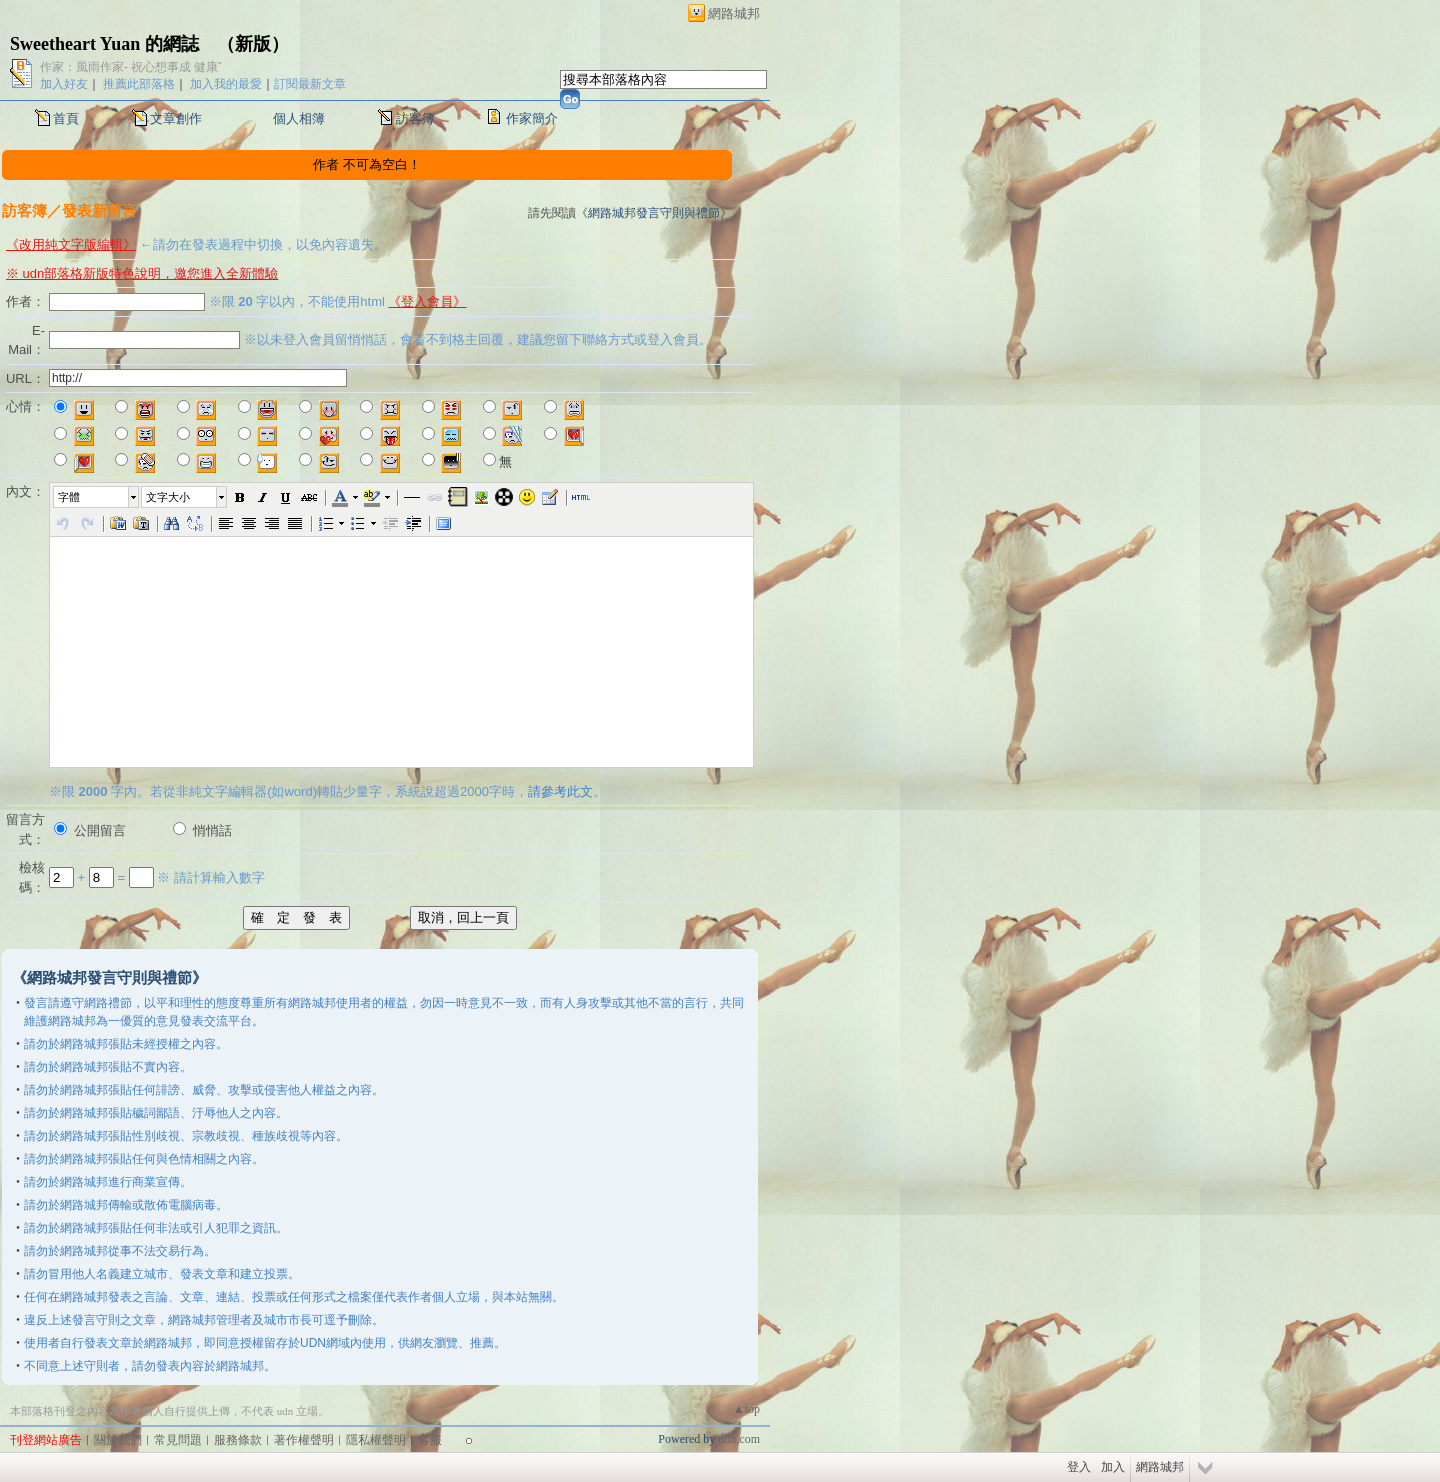 The width and height of the screenshot is (1440, 1482). Describe the element at coordinates (71, 244) in the screenshot. I see `《改用純文字版編輯》` at that location.